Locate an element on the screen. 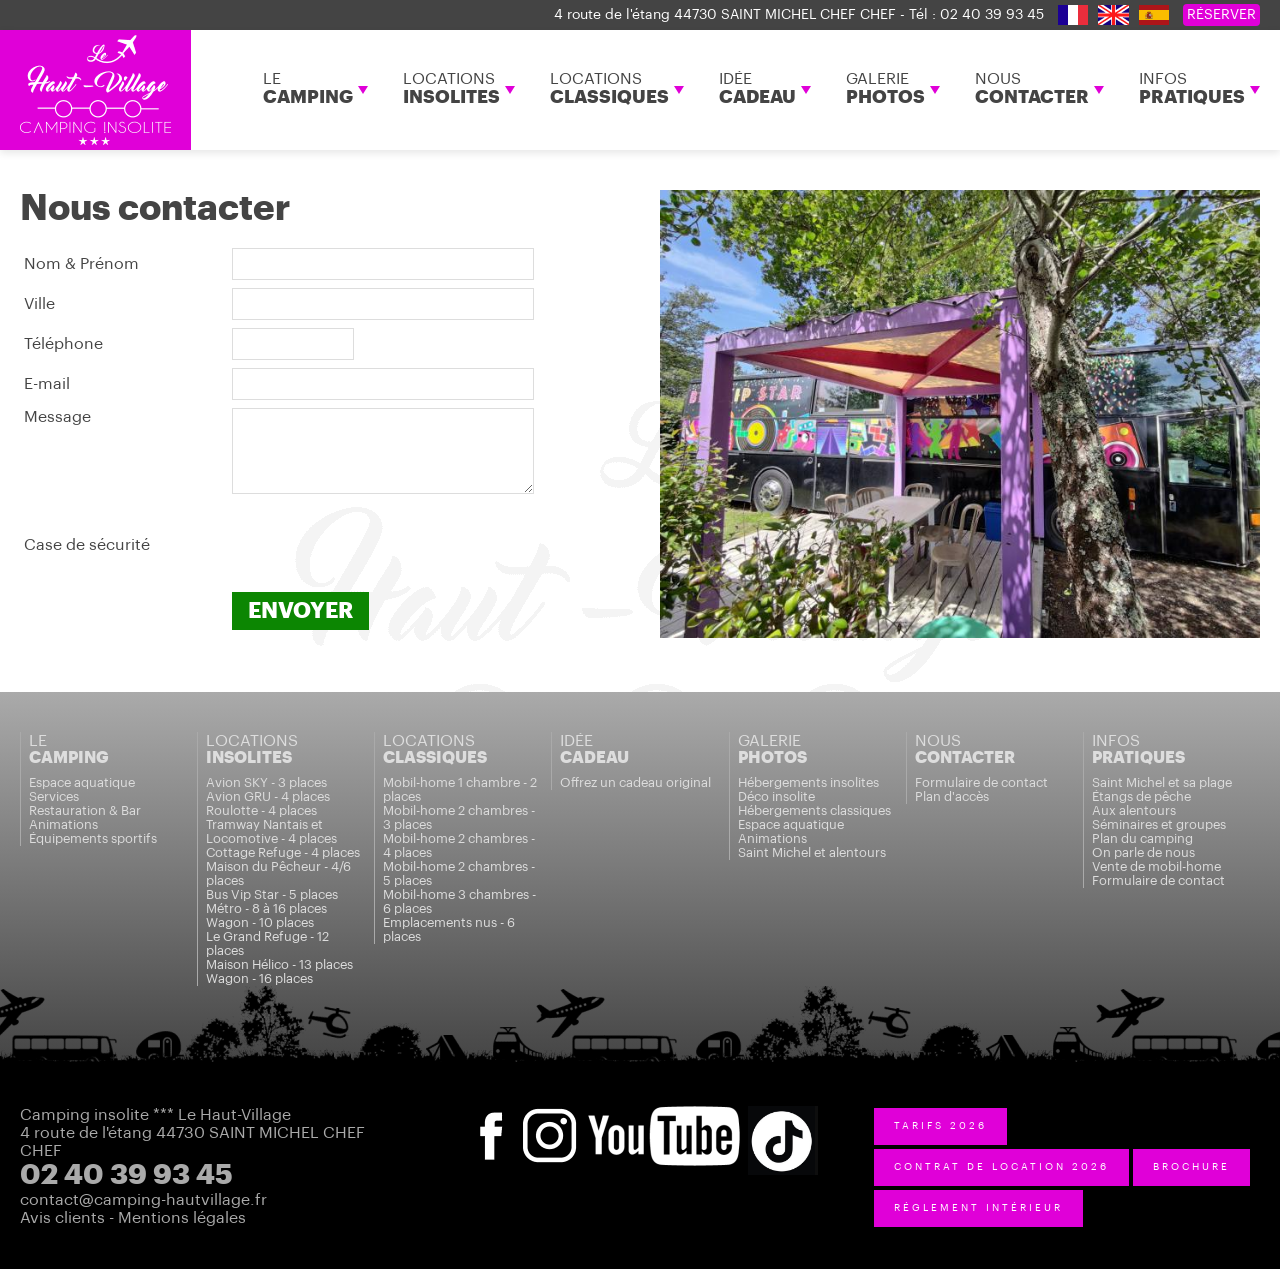 The width and height of the screenshot is (1280, 1269). Équipements sportifs is located at coordinates (93, 838).